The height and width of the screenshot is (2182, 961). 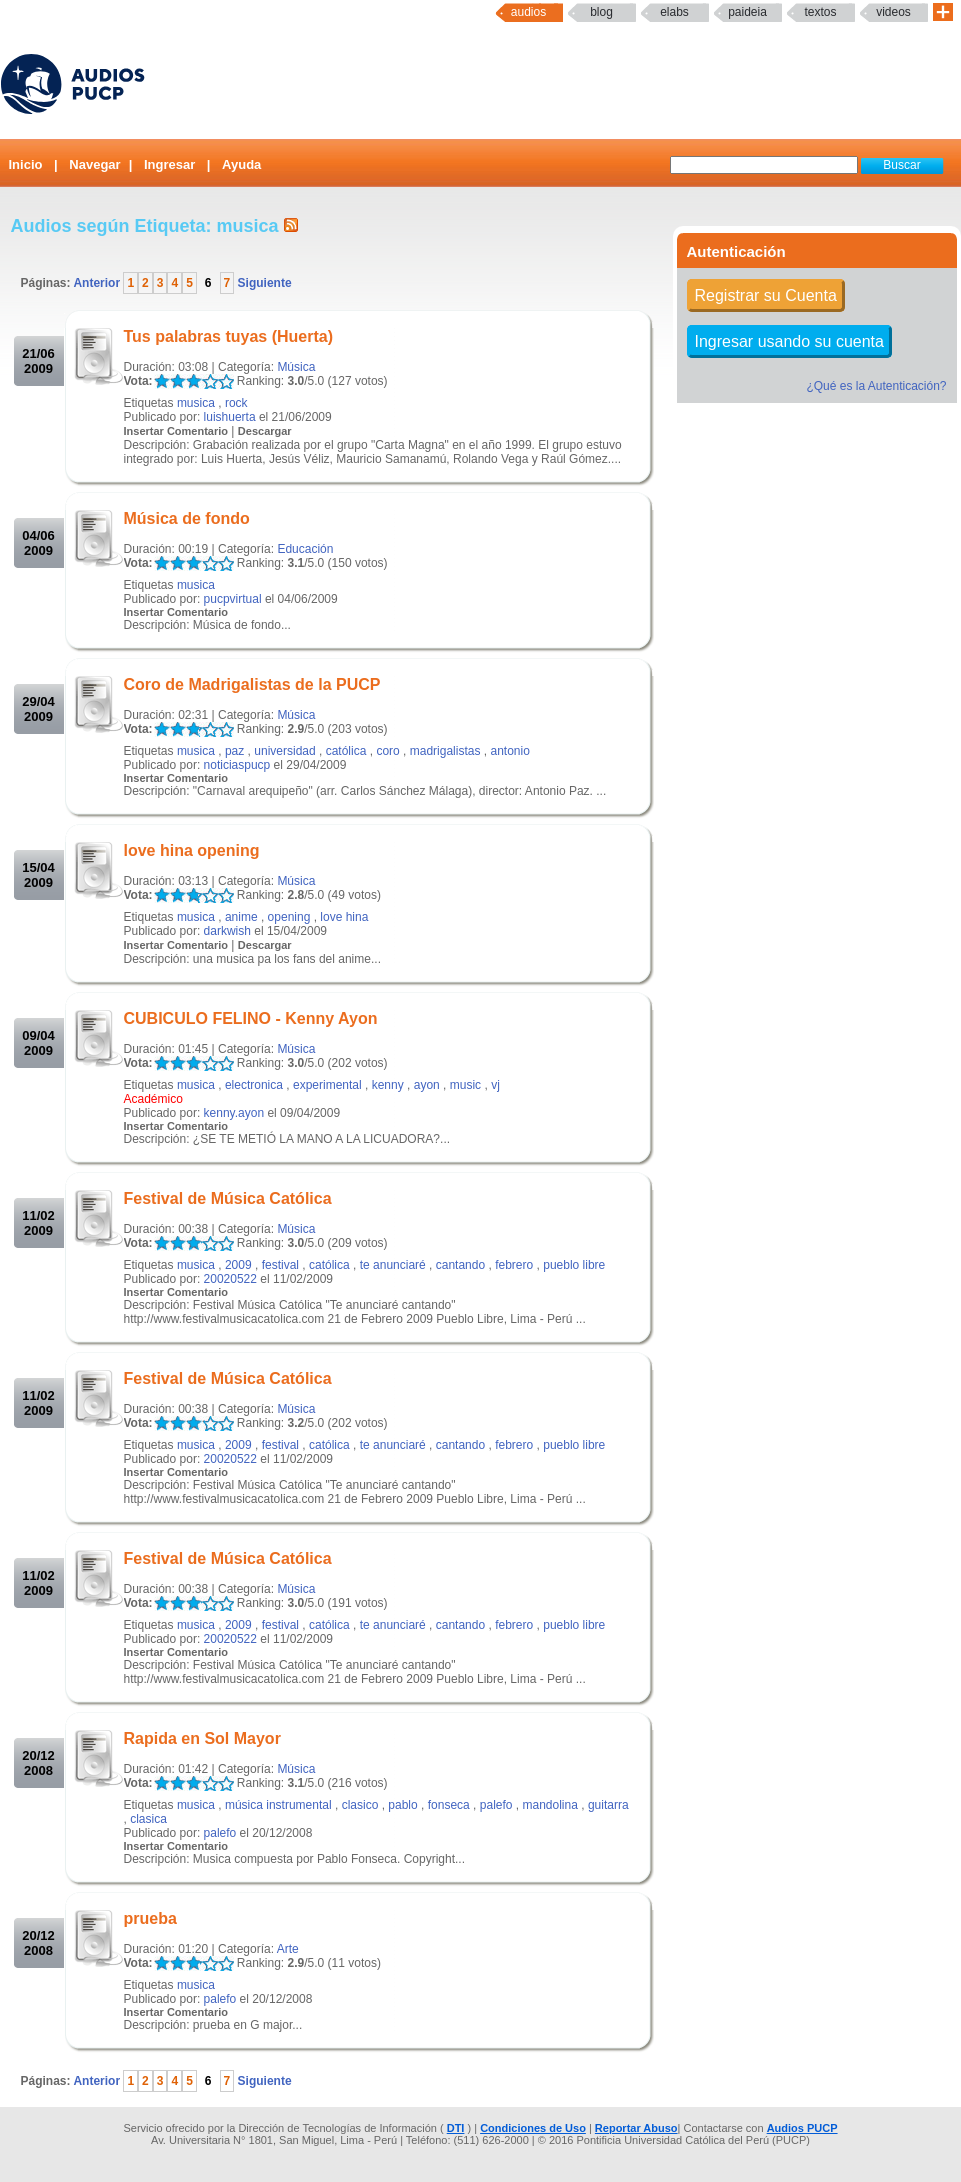 I want to click on festival, so click(x=280, y=1265).